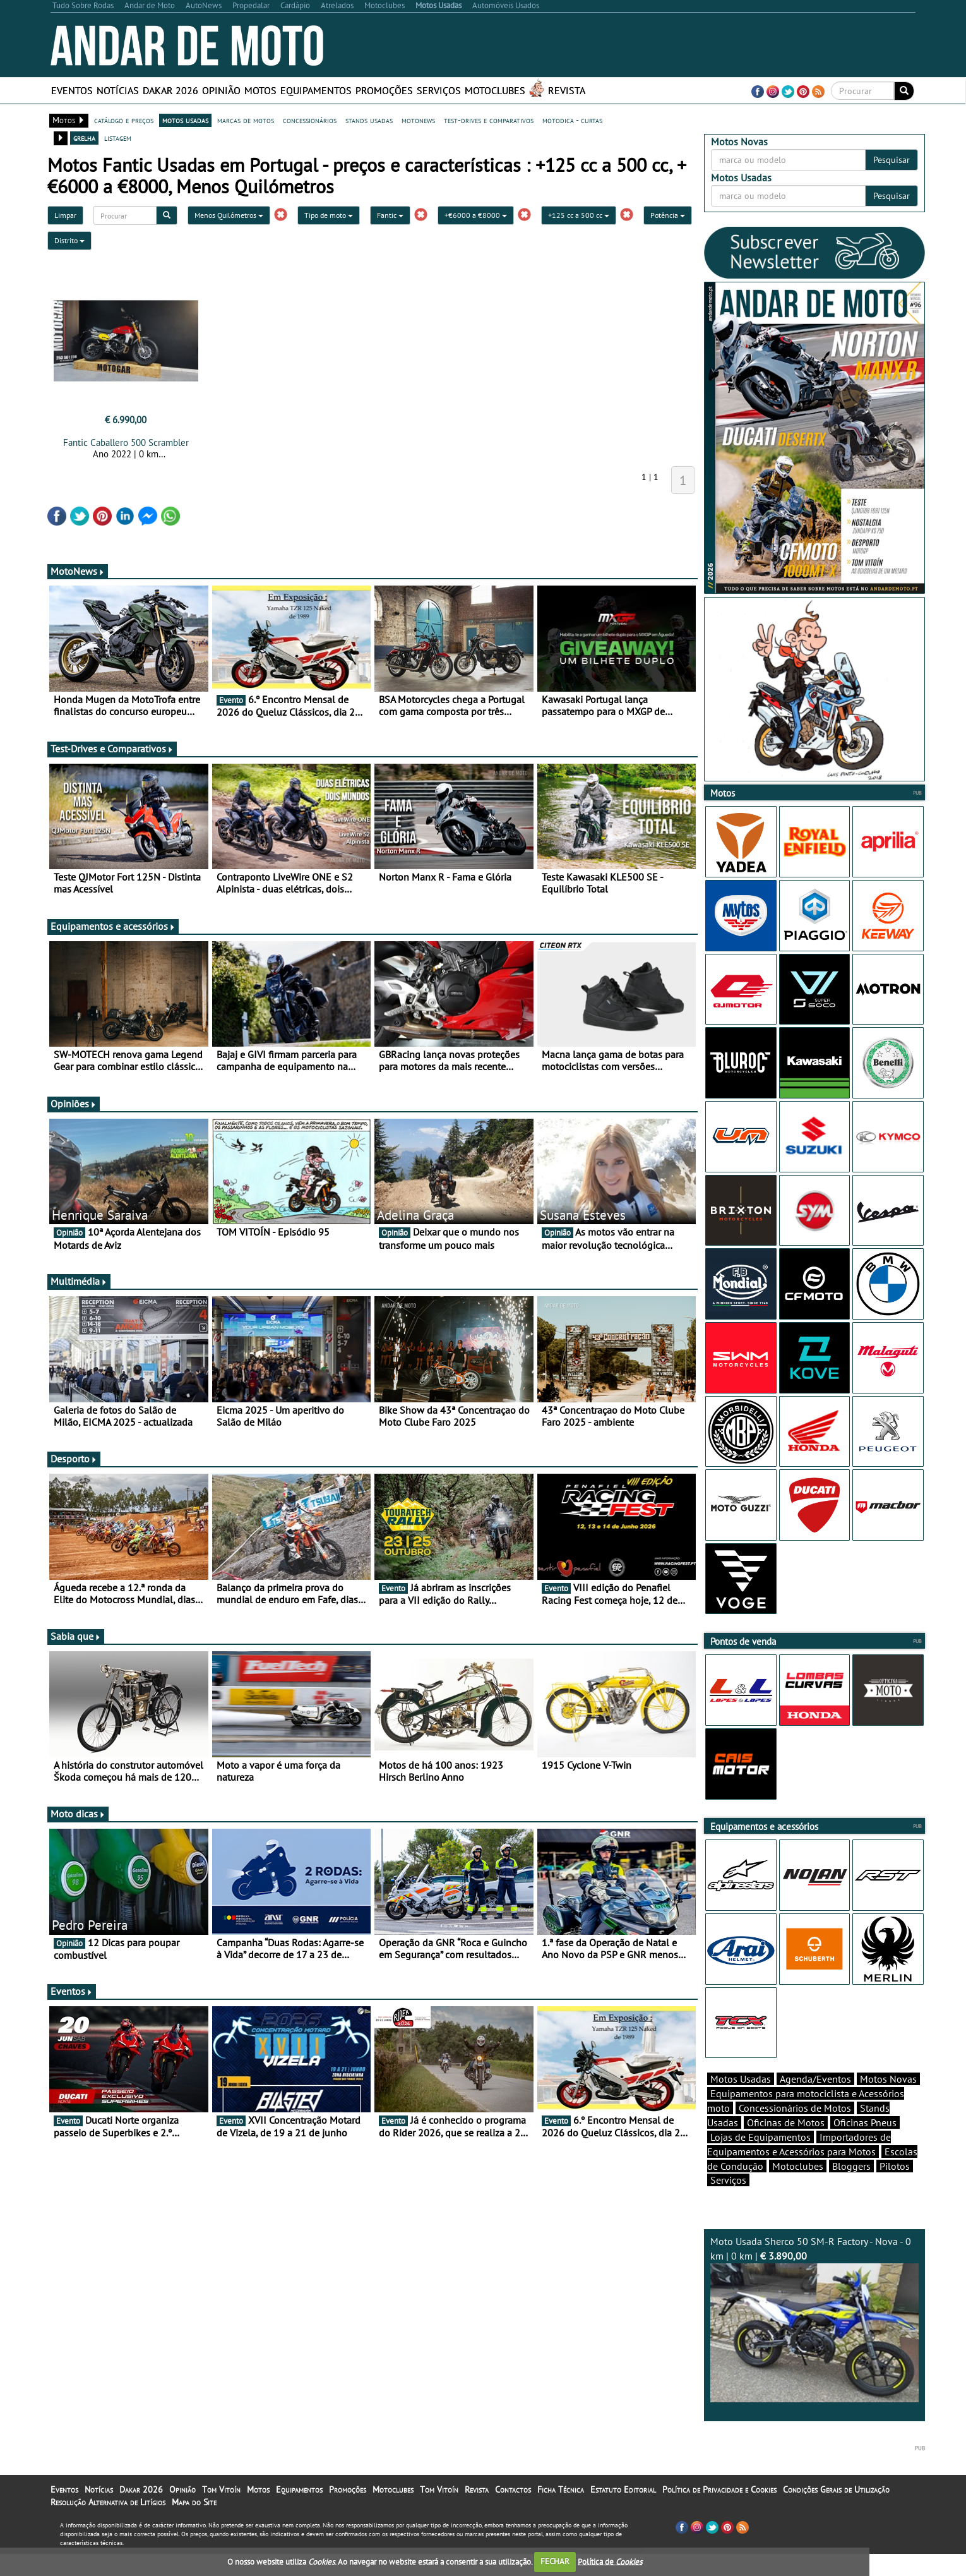  Describe the element at coordinates (566, 90) in the screenshot. I see `Revista` at that location.